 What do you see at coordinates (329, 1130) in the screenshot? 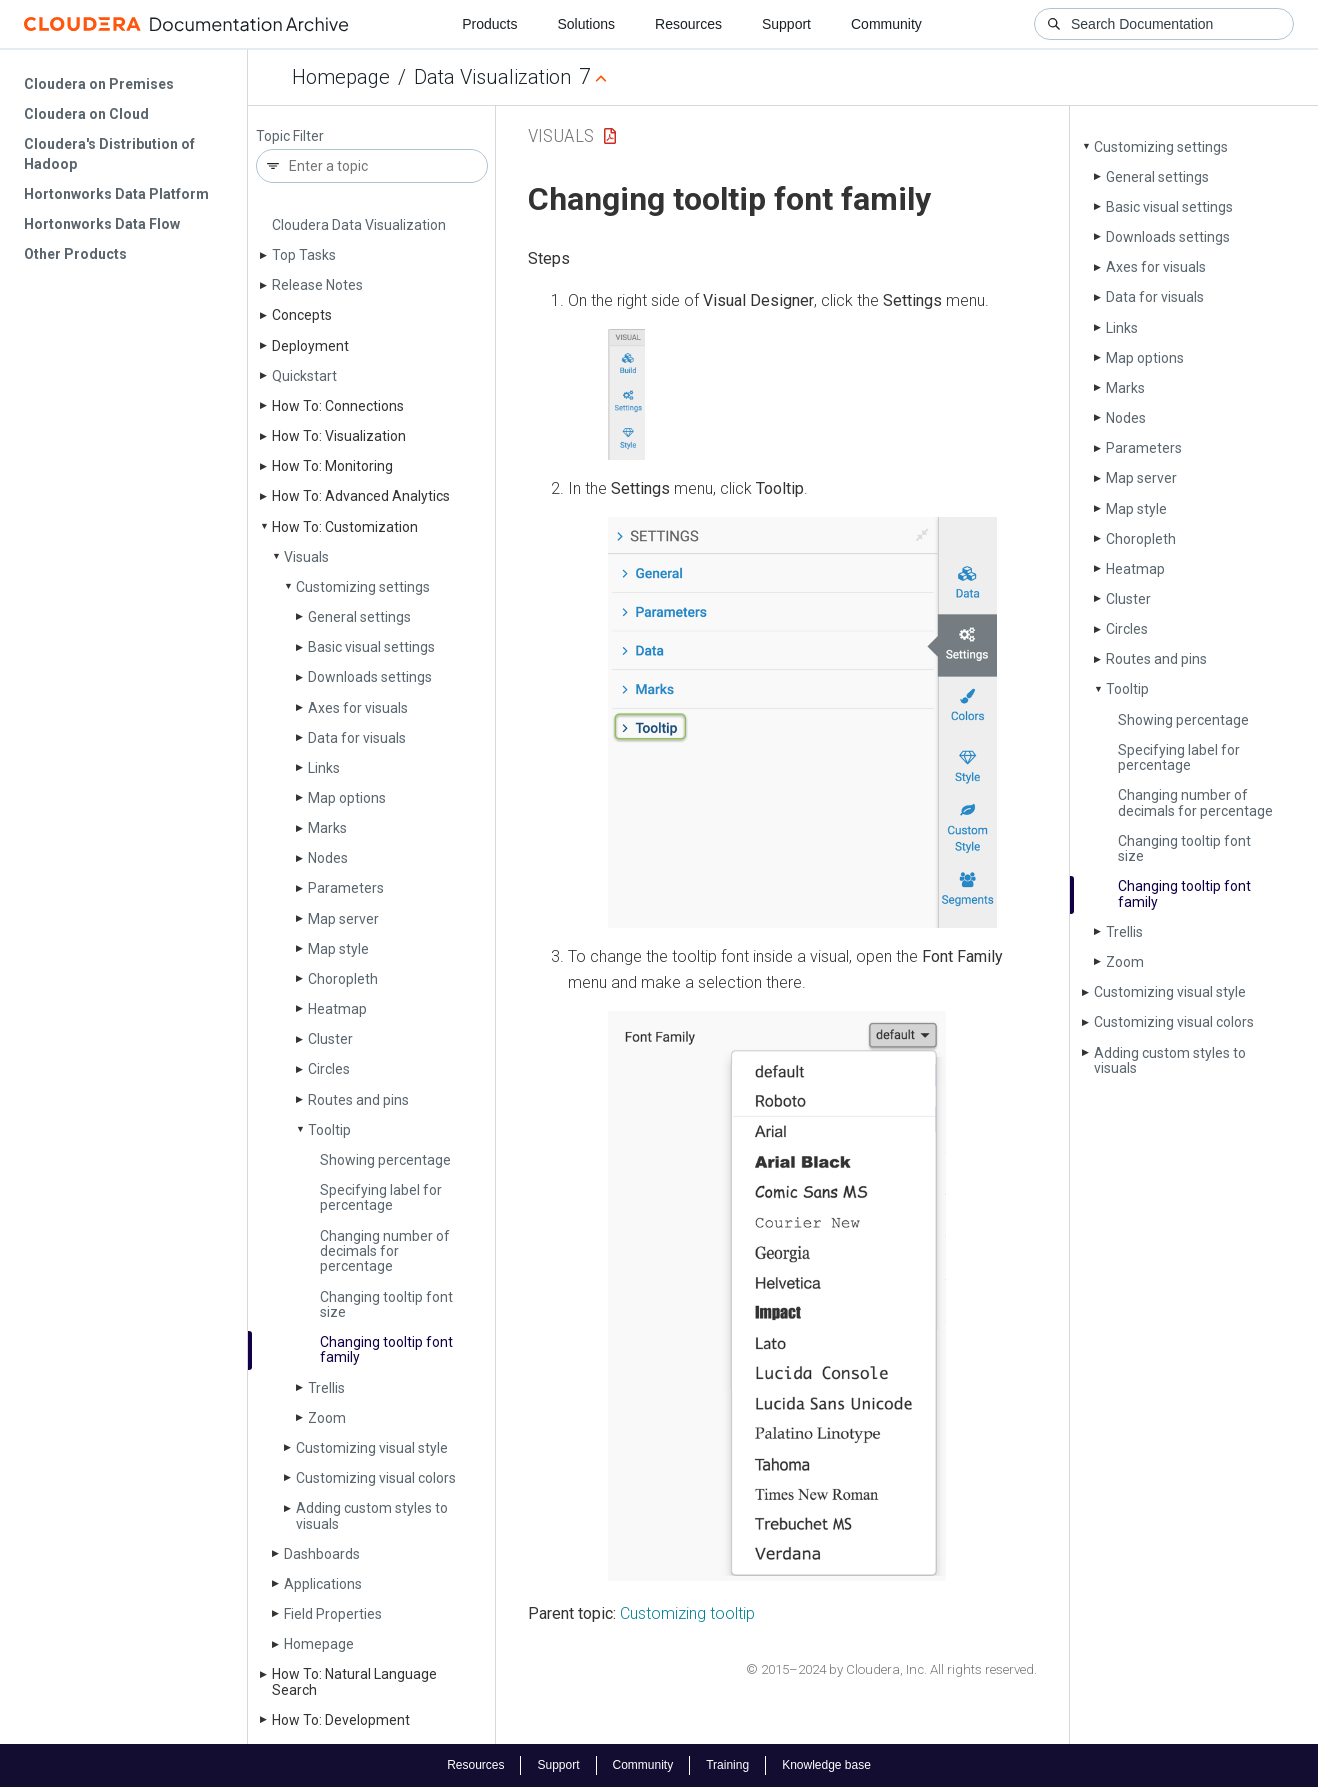
I see `Tooltip` at bounding box center [329, 1130].